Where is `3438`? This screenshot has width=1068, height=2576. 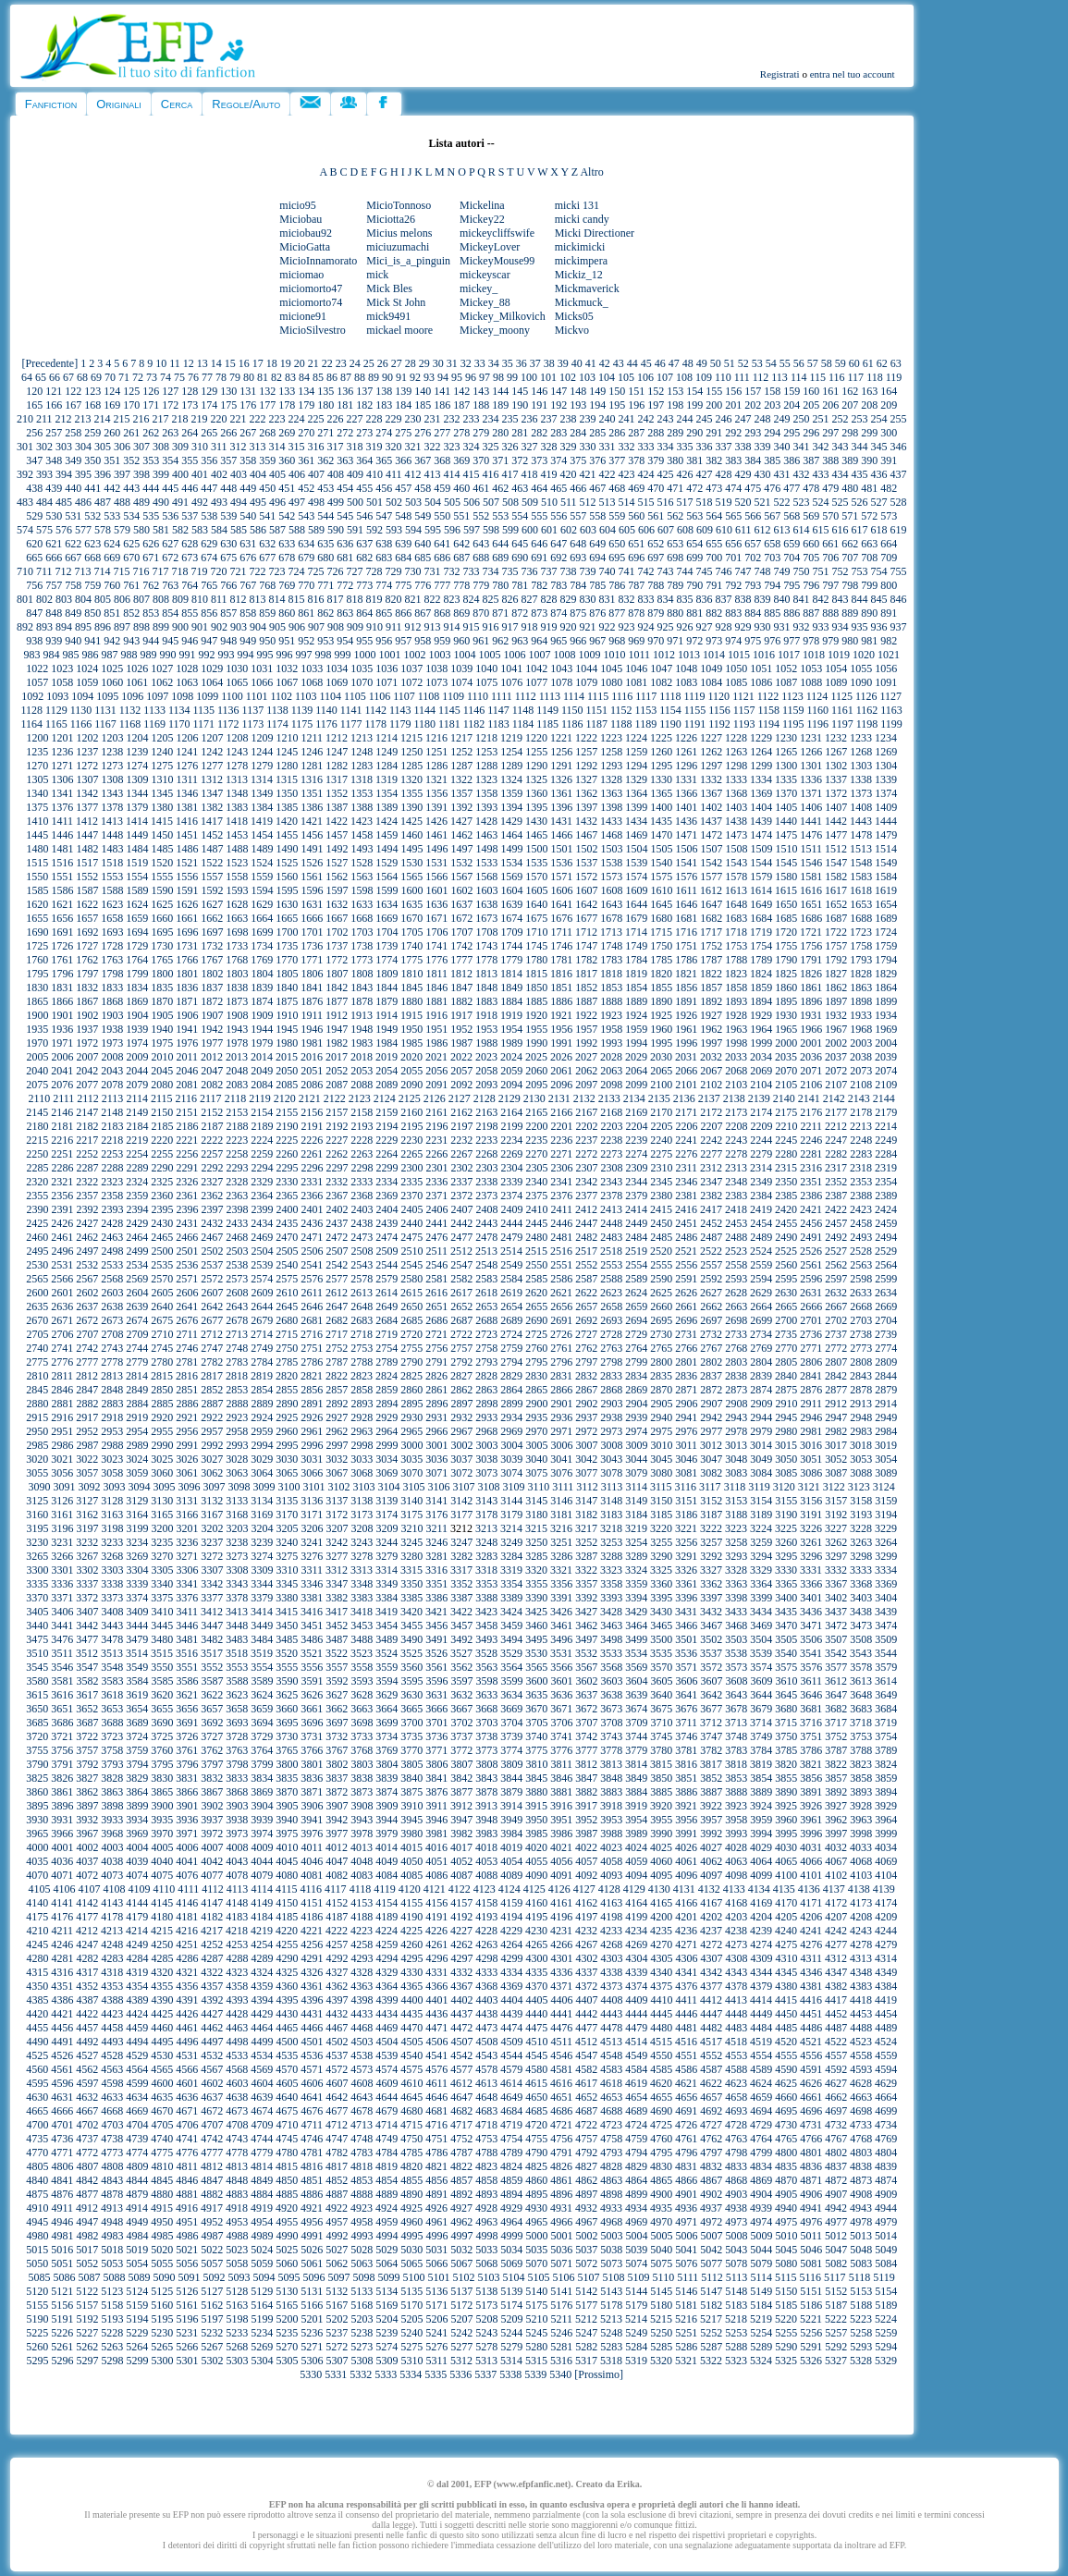 3438 is located at coordinates (861, 1611).